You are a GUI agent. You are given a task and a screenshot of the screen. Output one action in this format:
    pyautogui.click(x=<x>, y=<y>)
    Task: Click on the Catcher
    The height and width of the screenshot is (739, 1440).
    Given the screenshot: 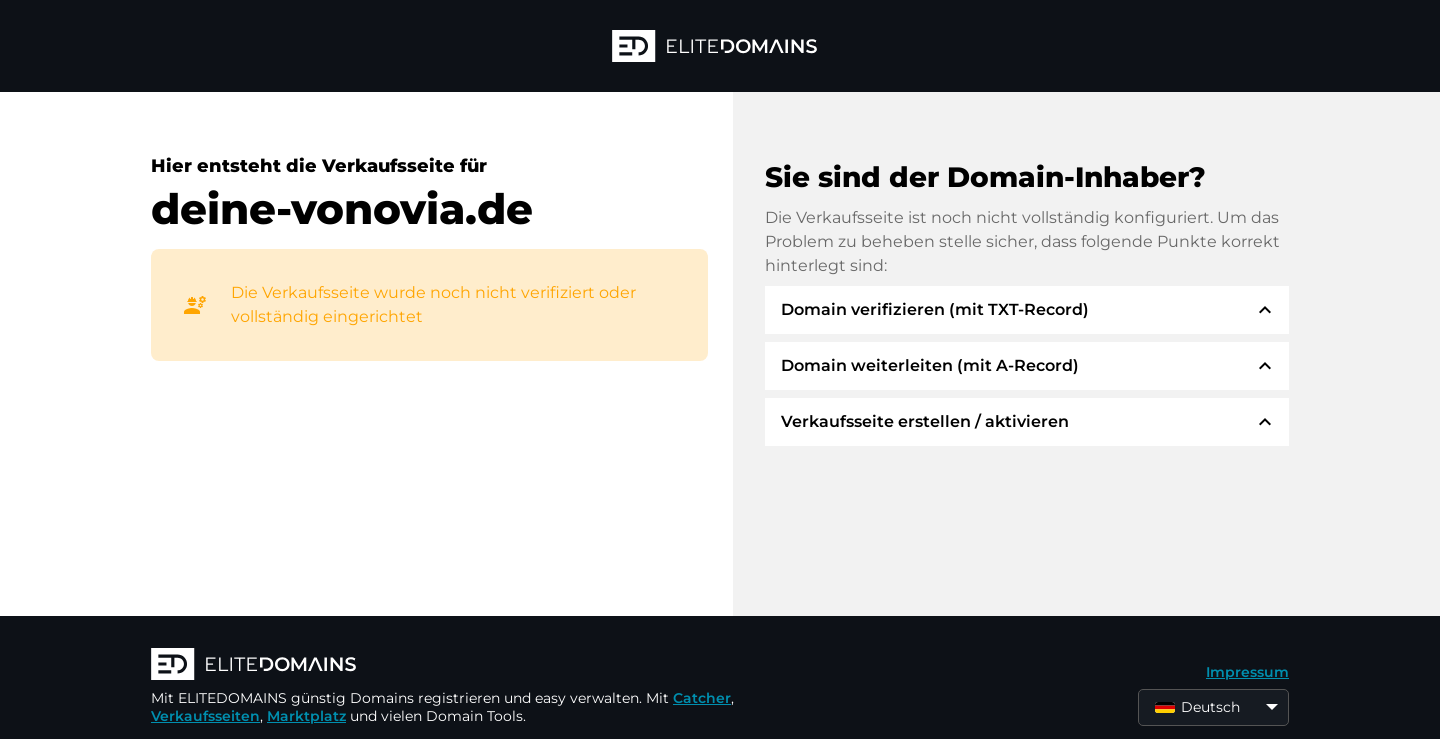 What is the action you would take?
    pyautogui.click(x=702, y=698)
    